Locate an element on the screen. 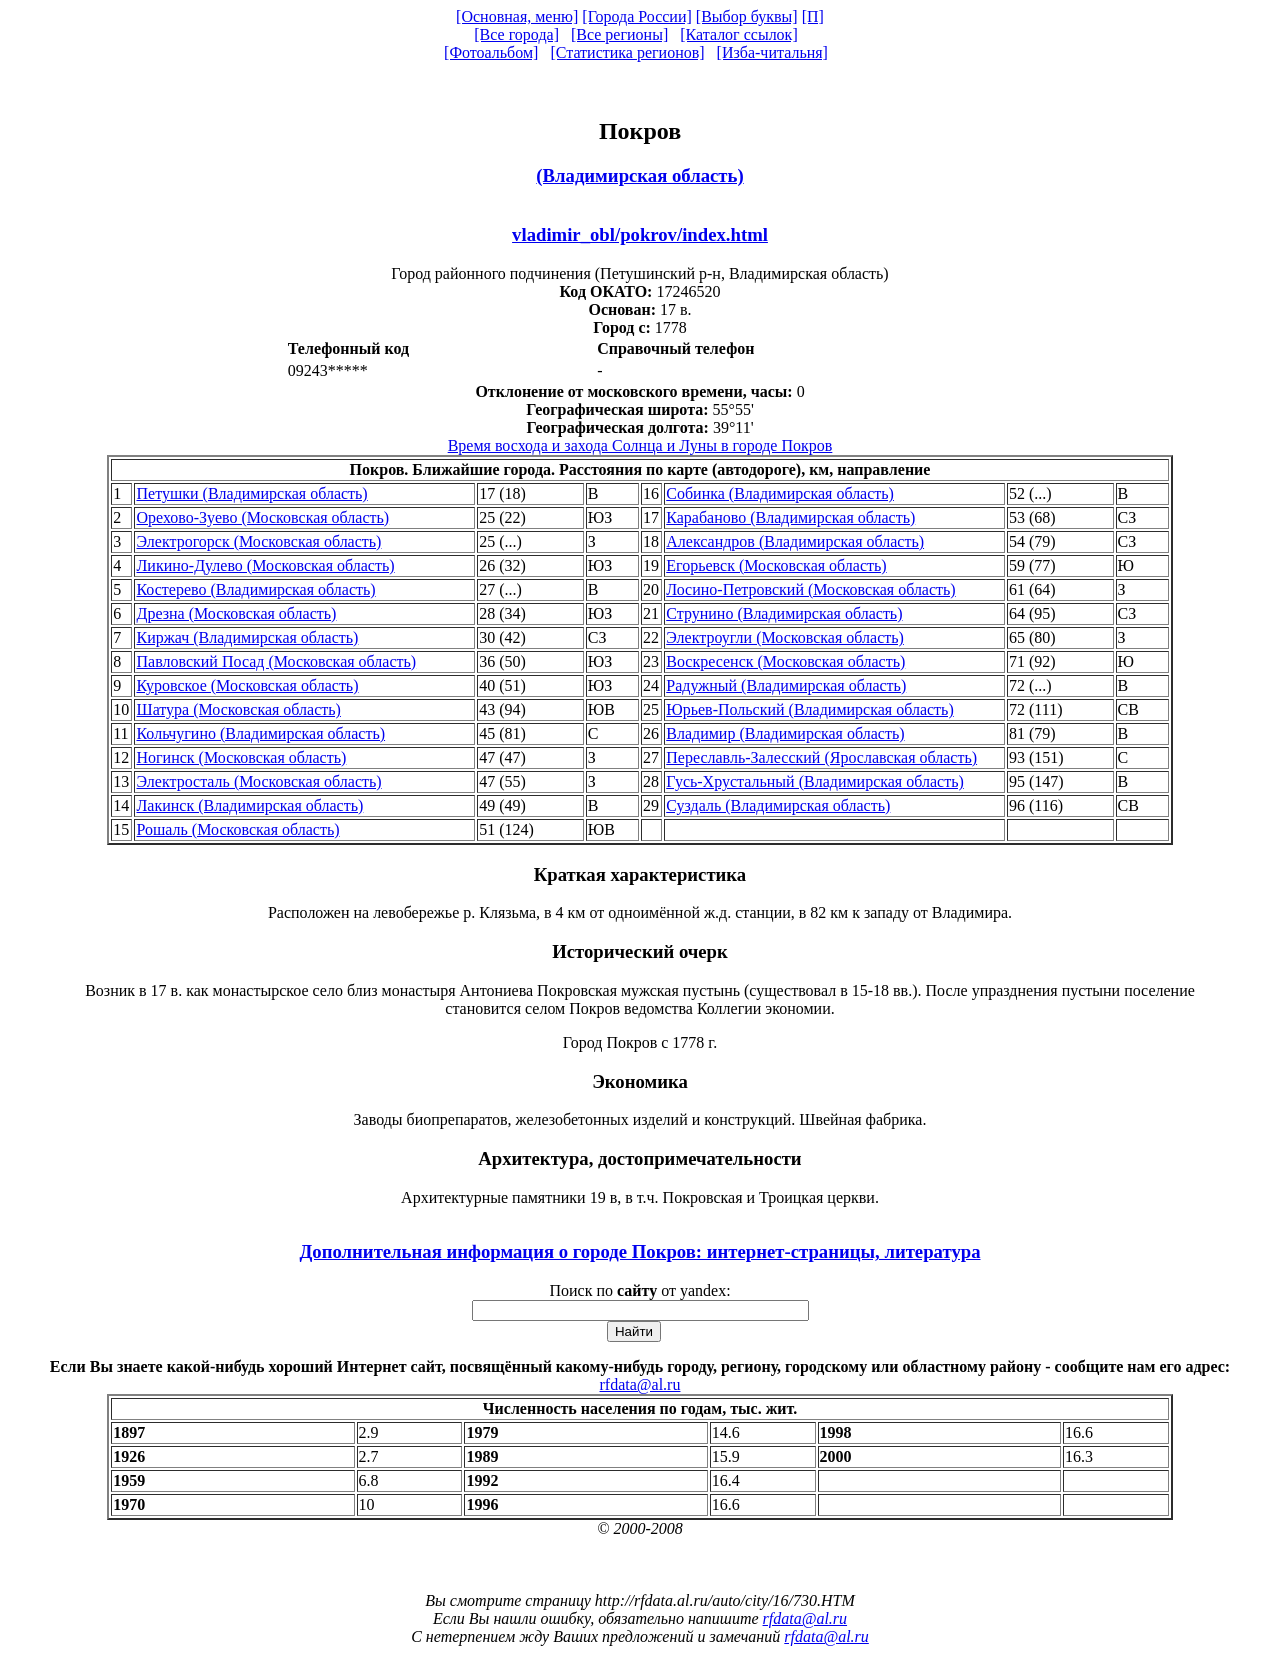  Костерево (Владимирская область) is located at coordinates (255, 589).